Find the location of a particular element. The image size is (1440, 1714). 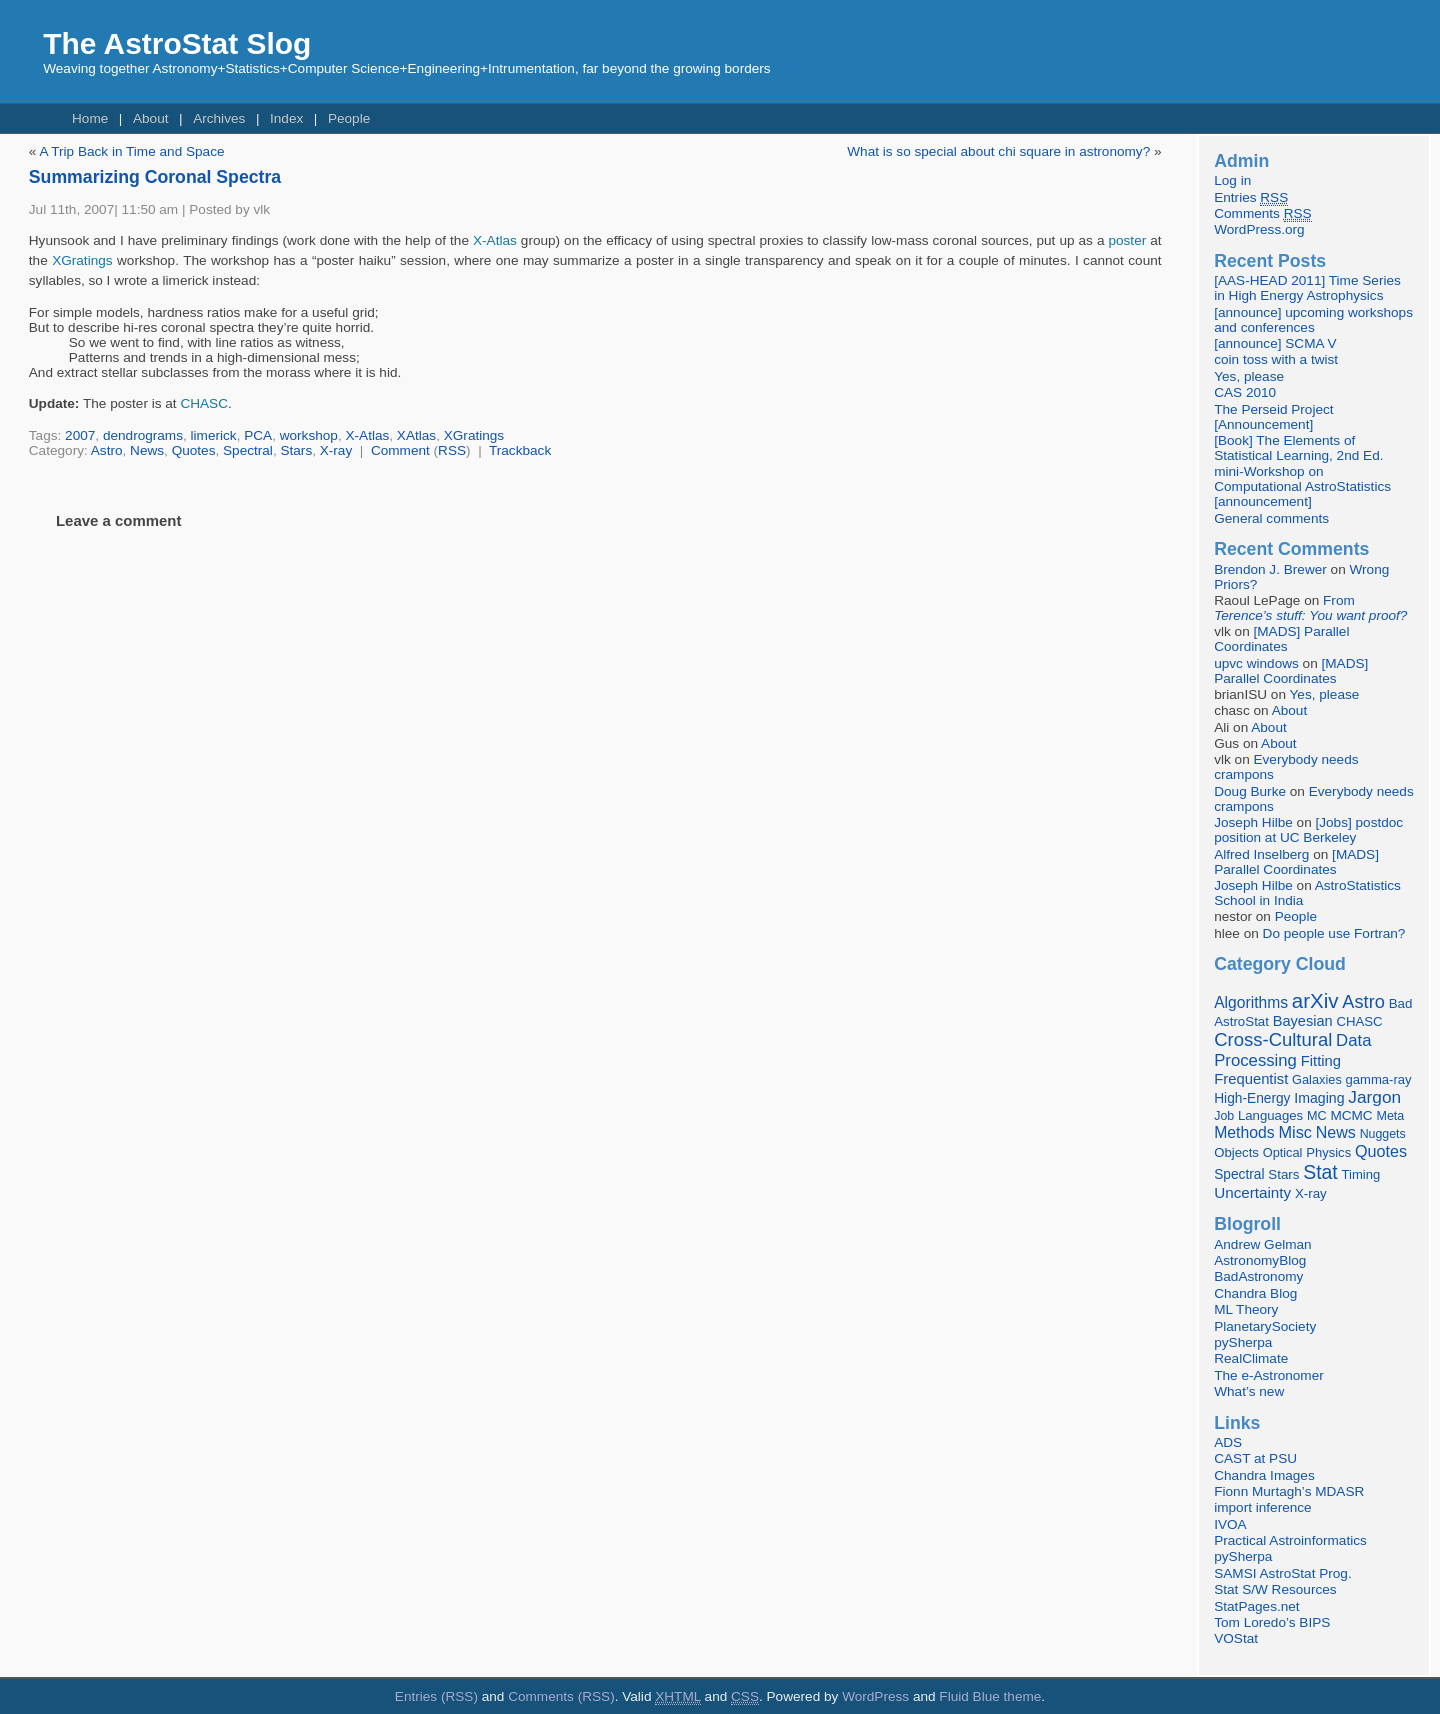

Comments is located at coordinates (1262, 214).